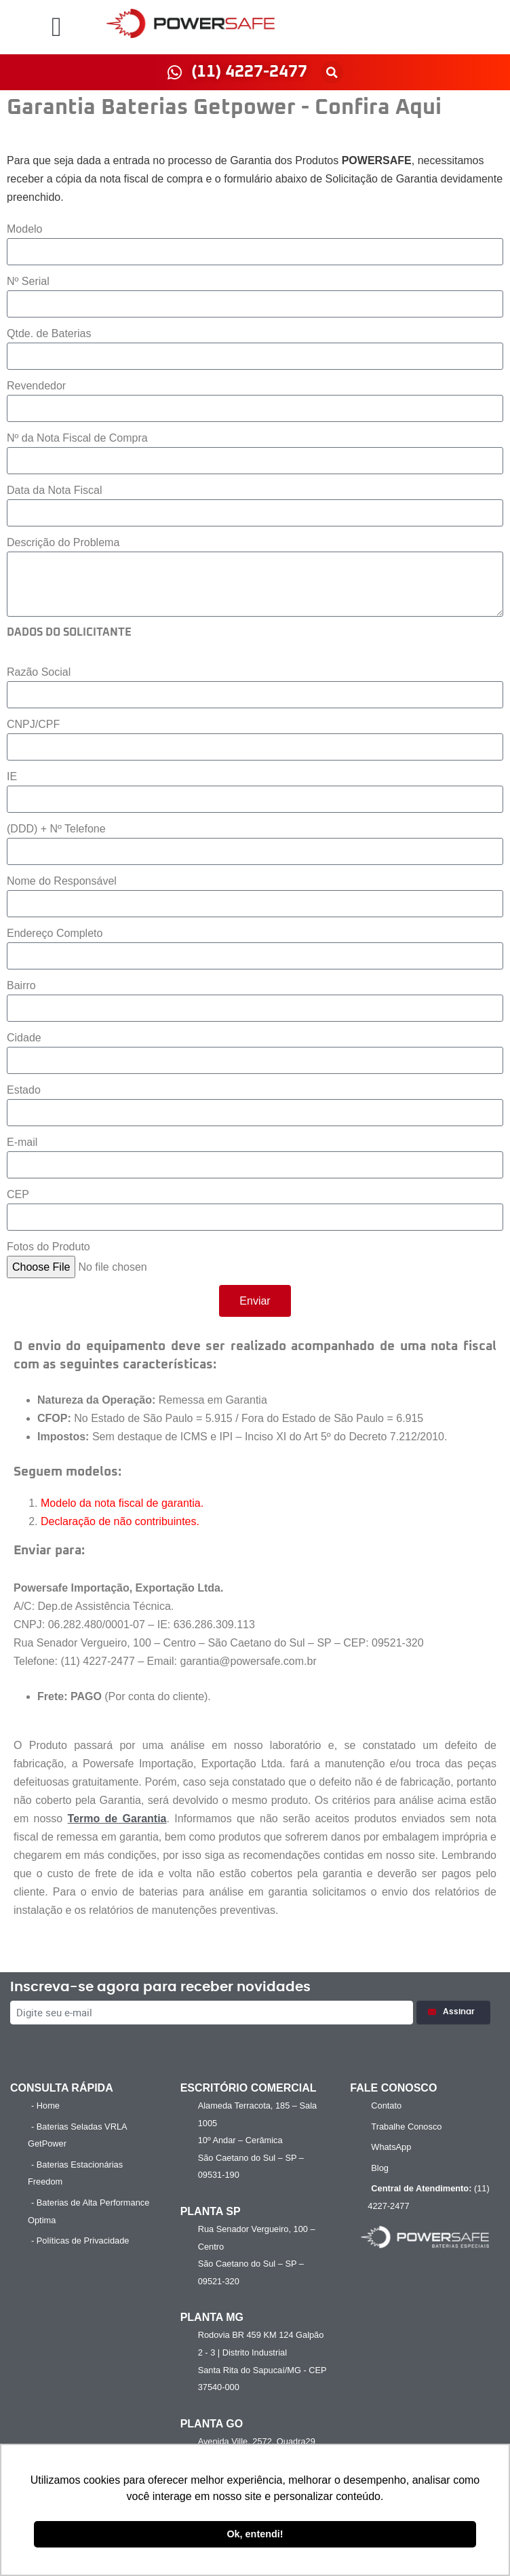 The width and height of the screenshot is (510, 2576). What do you see at coordinates (56, 27) in the screenshot?
I see `[button]` at bounding box center [56, 27].